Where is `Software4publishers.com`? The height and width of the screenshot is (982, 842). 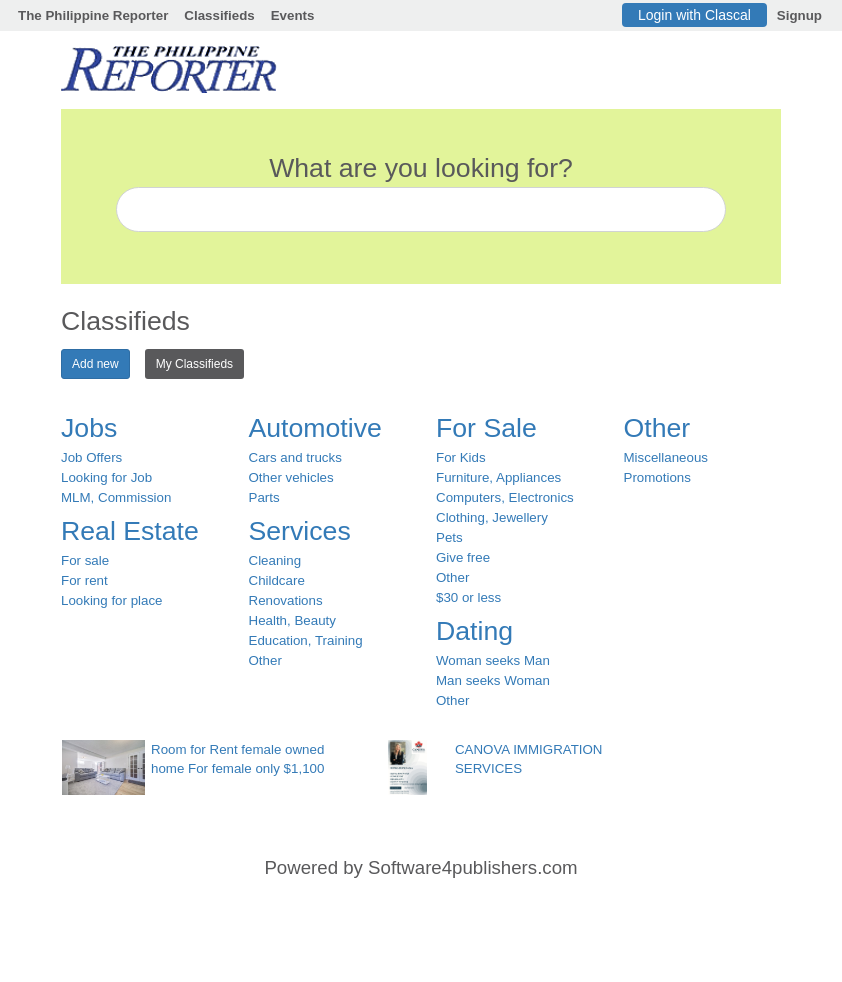
Software4publishers.com is located at coordinates (472, 867).